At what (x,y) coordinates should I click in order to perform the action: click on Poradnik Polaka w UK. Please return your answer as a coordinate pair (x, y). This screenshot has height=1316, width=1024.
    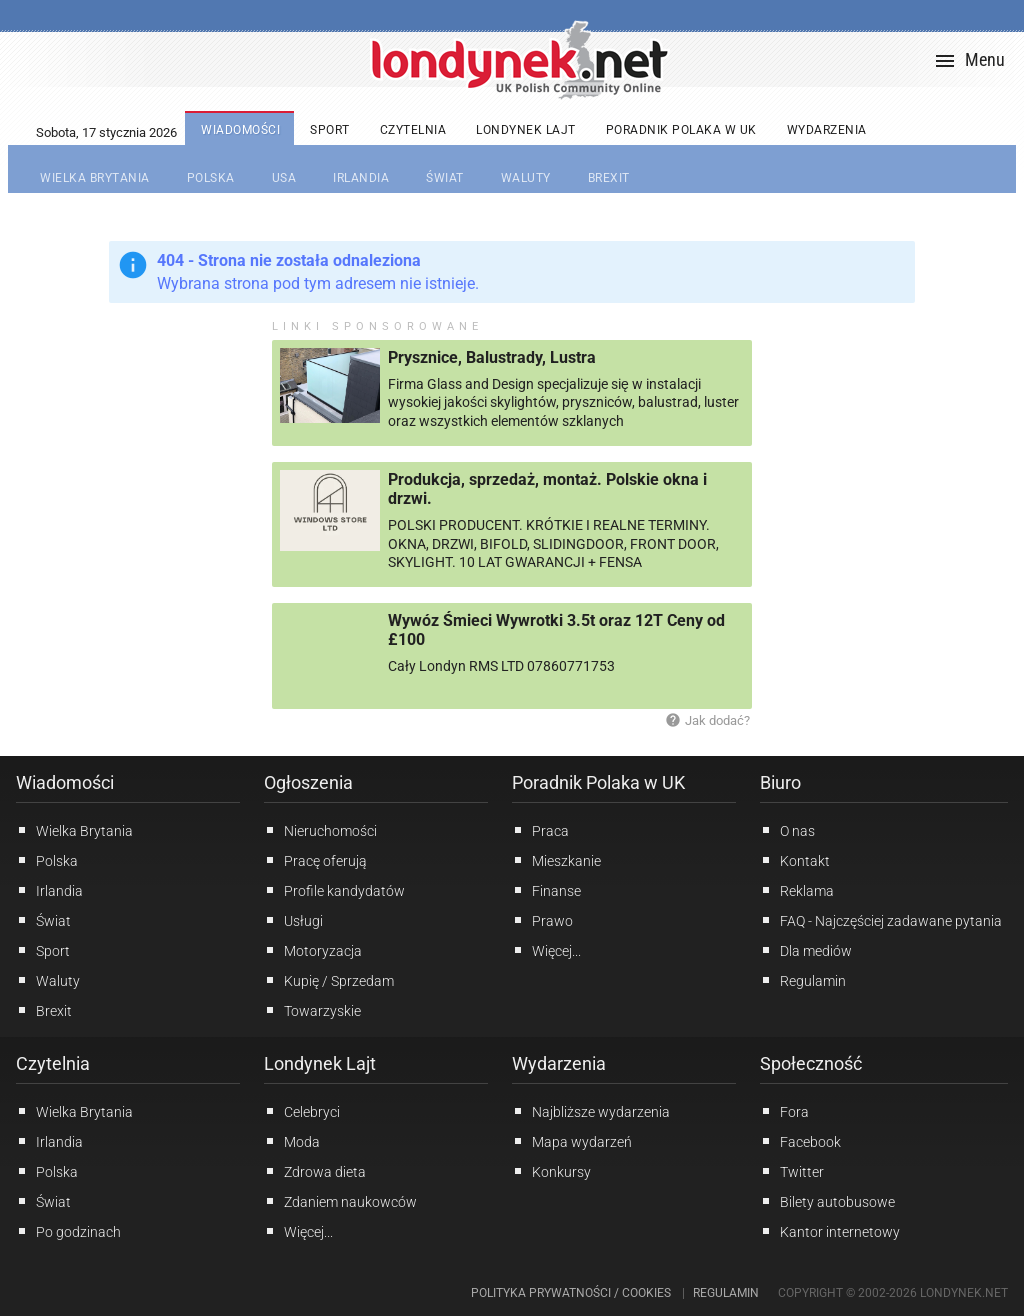
    Looking at the image, I should click on (598, 782).